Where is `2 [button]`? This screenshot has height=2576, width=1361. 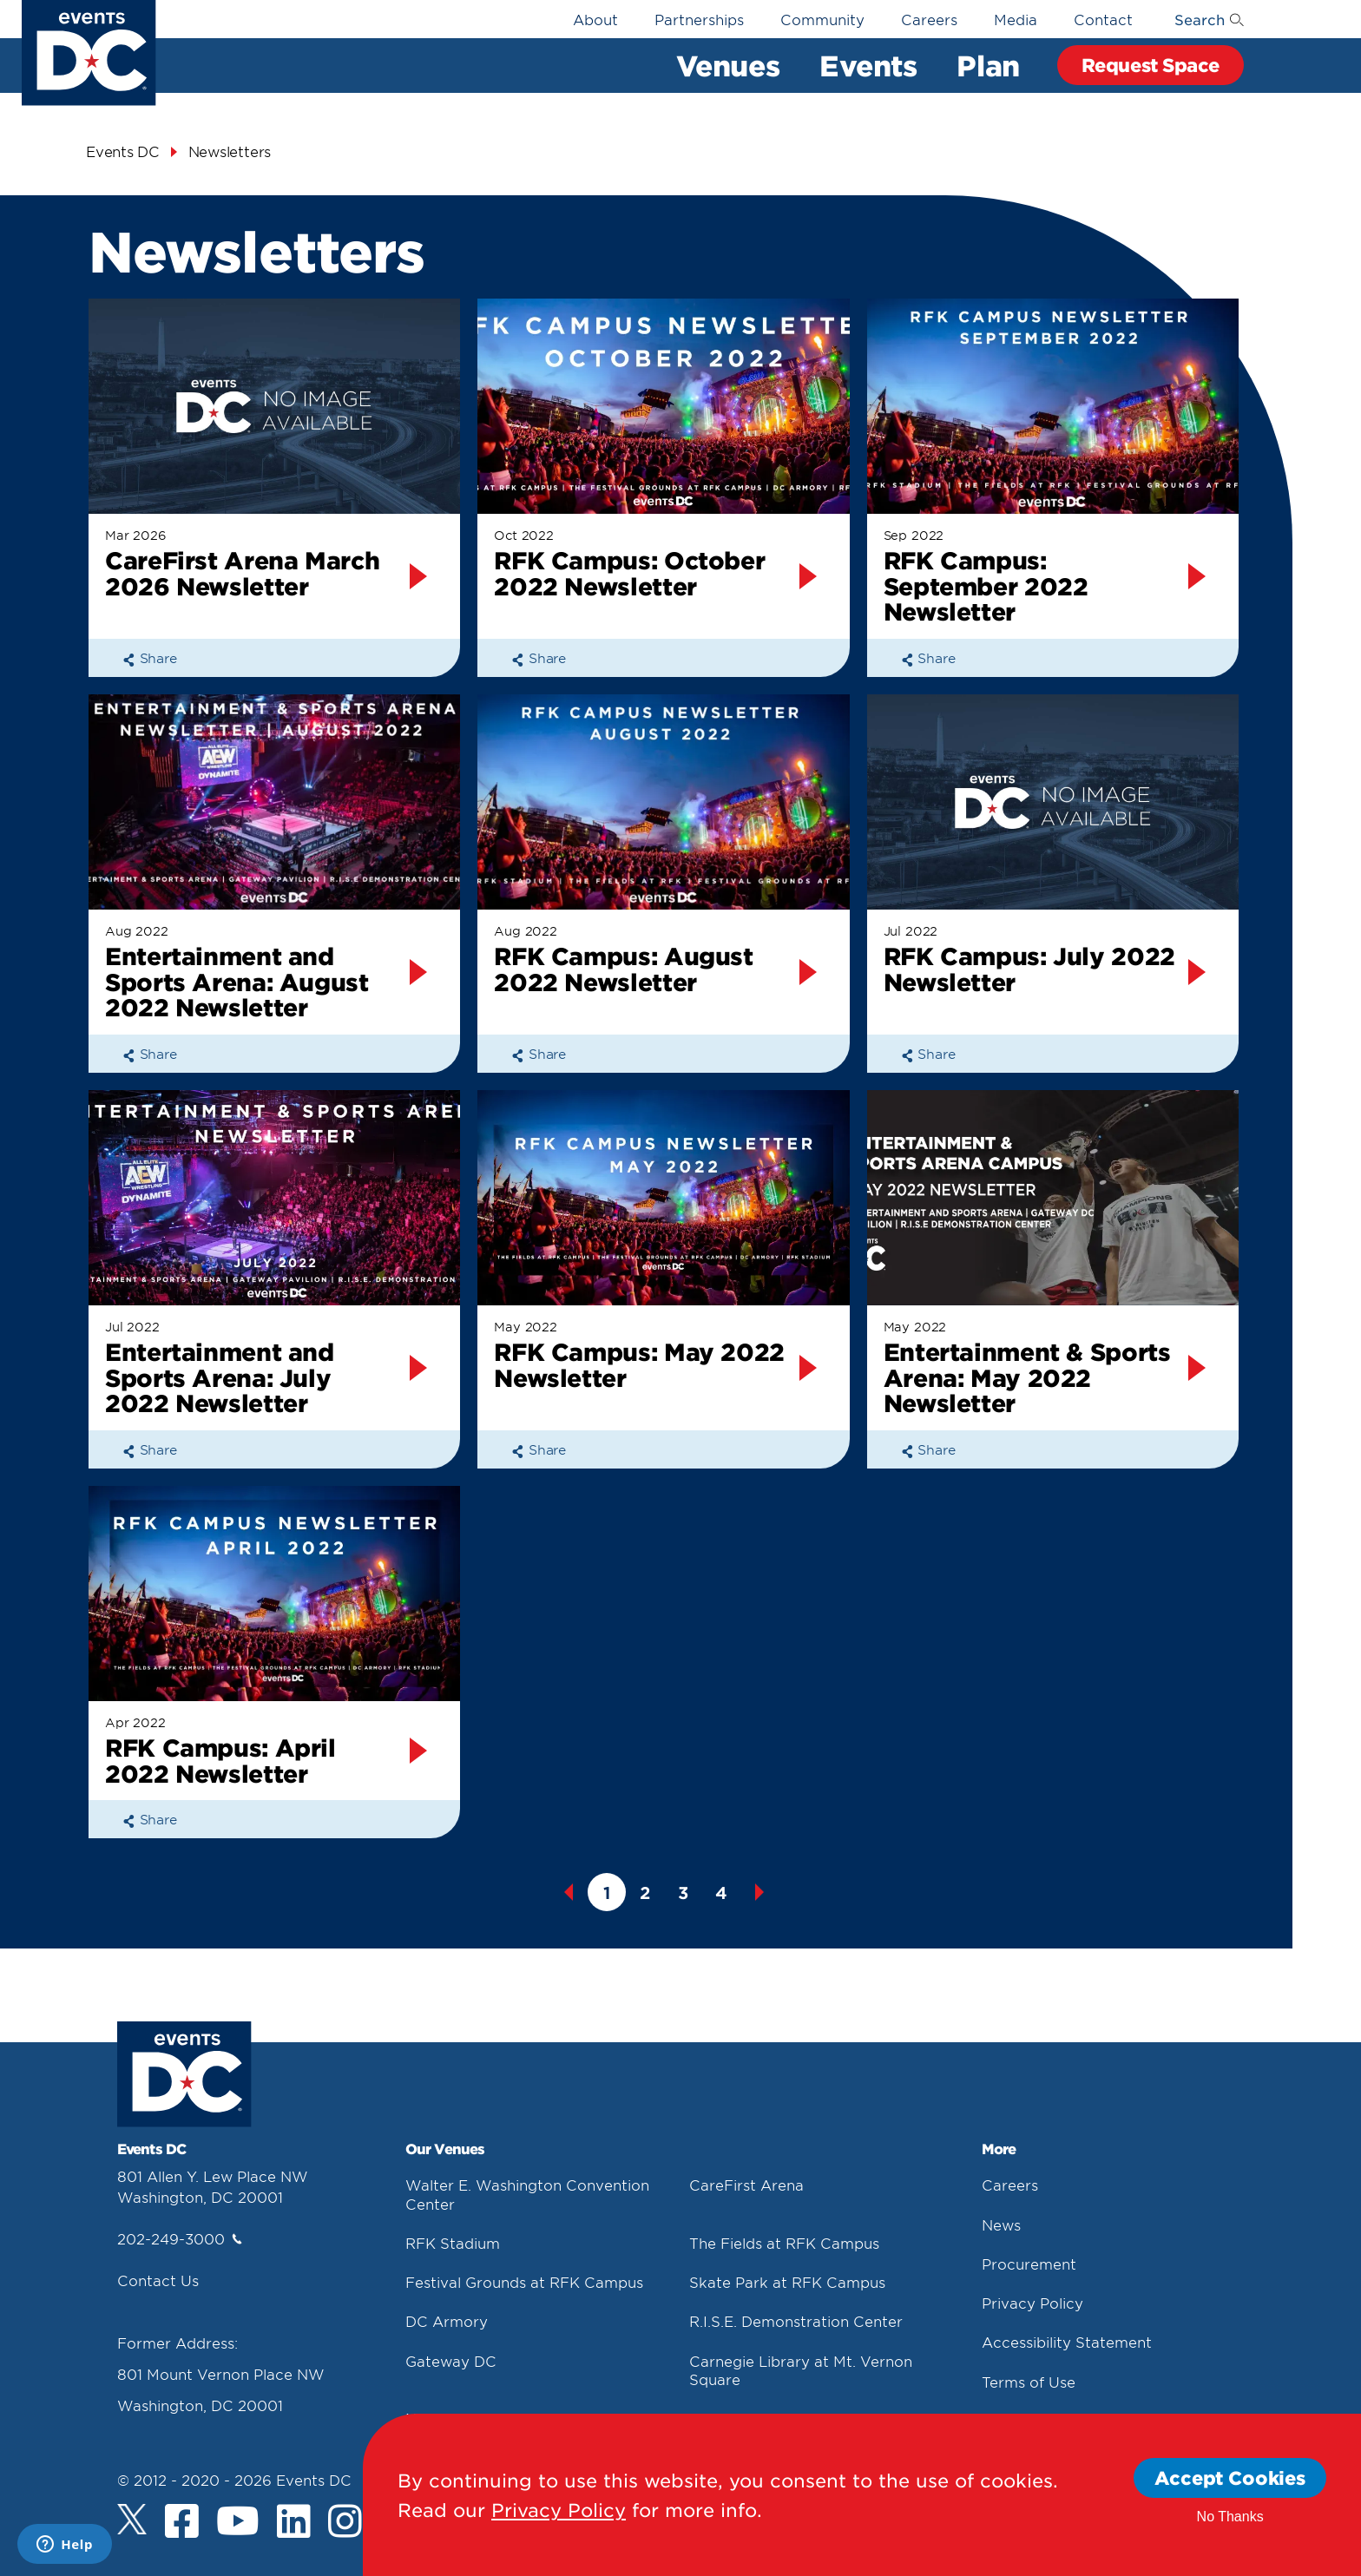
2 [button] is located at coordinates (645, 1892).